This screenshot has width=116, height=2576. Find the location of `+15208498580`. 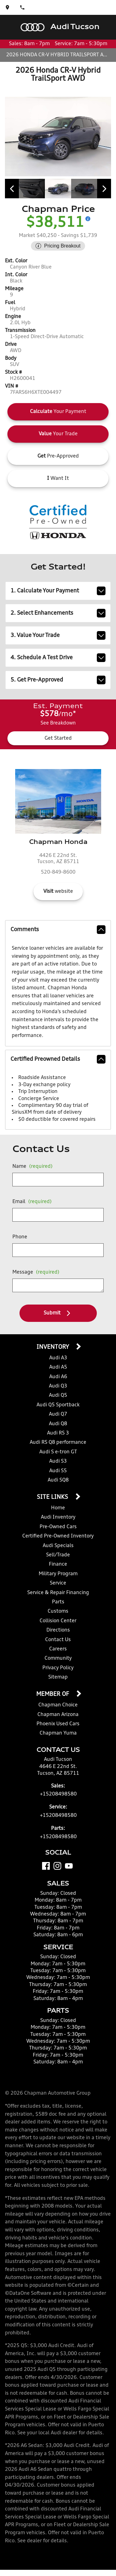

+15208498580 is located at coordinates (58, 1794).